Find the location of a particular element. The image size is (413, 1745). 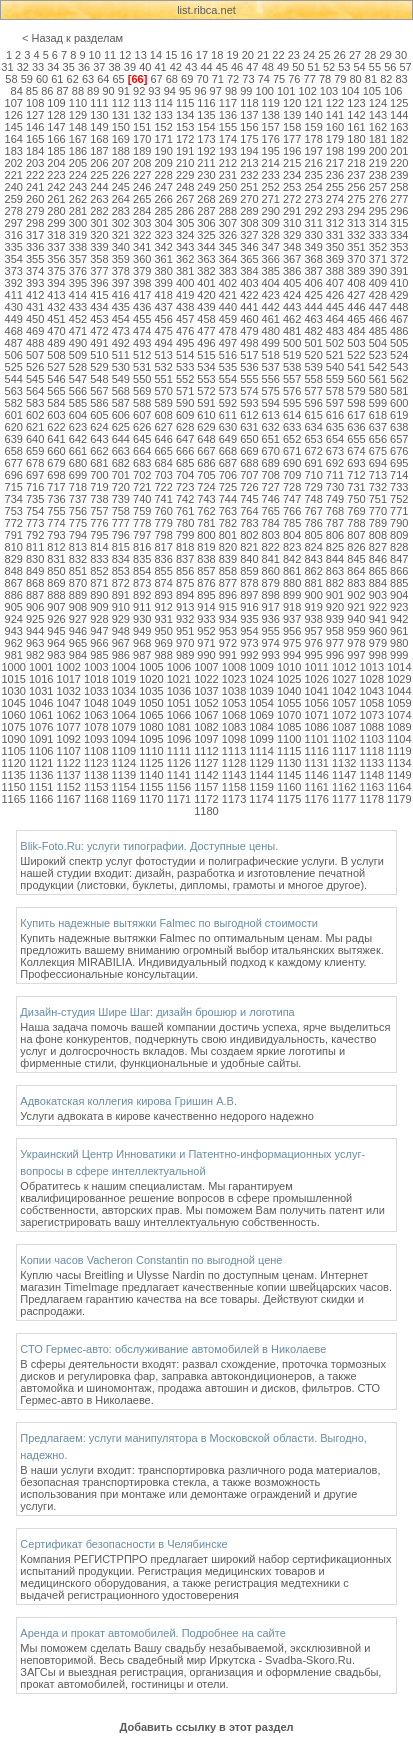

1037 is located at coordinates (206, 691).